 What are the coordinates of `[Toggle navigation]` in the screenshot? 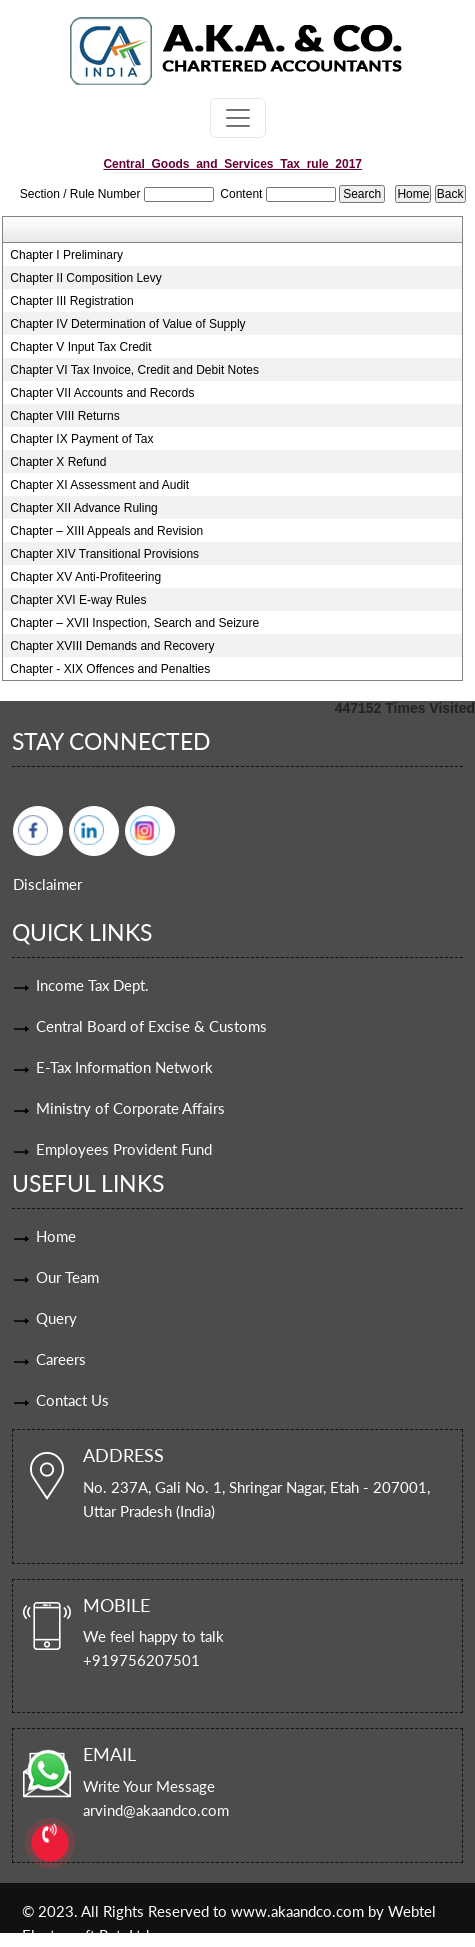 It's located at (238, 118).